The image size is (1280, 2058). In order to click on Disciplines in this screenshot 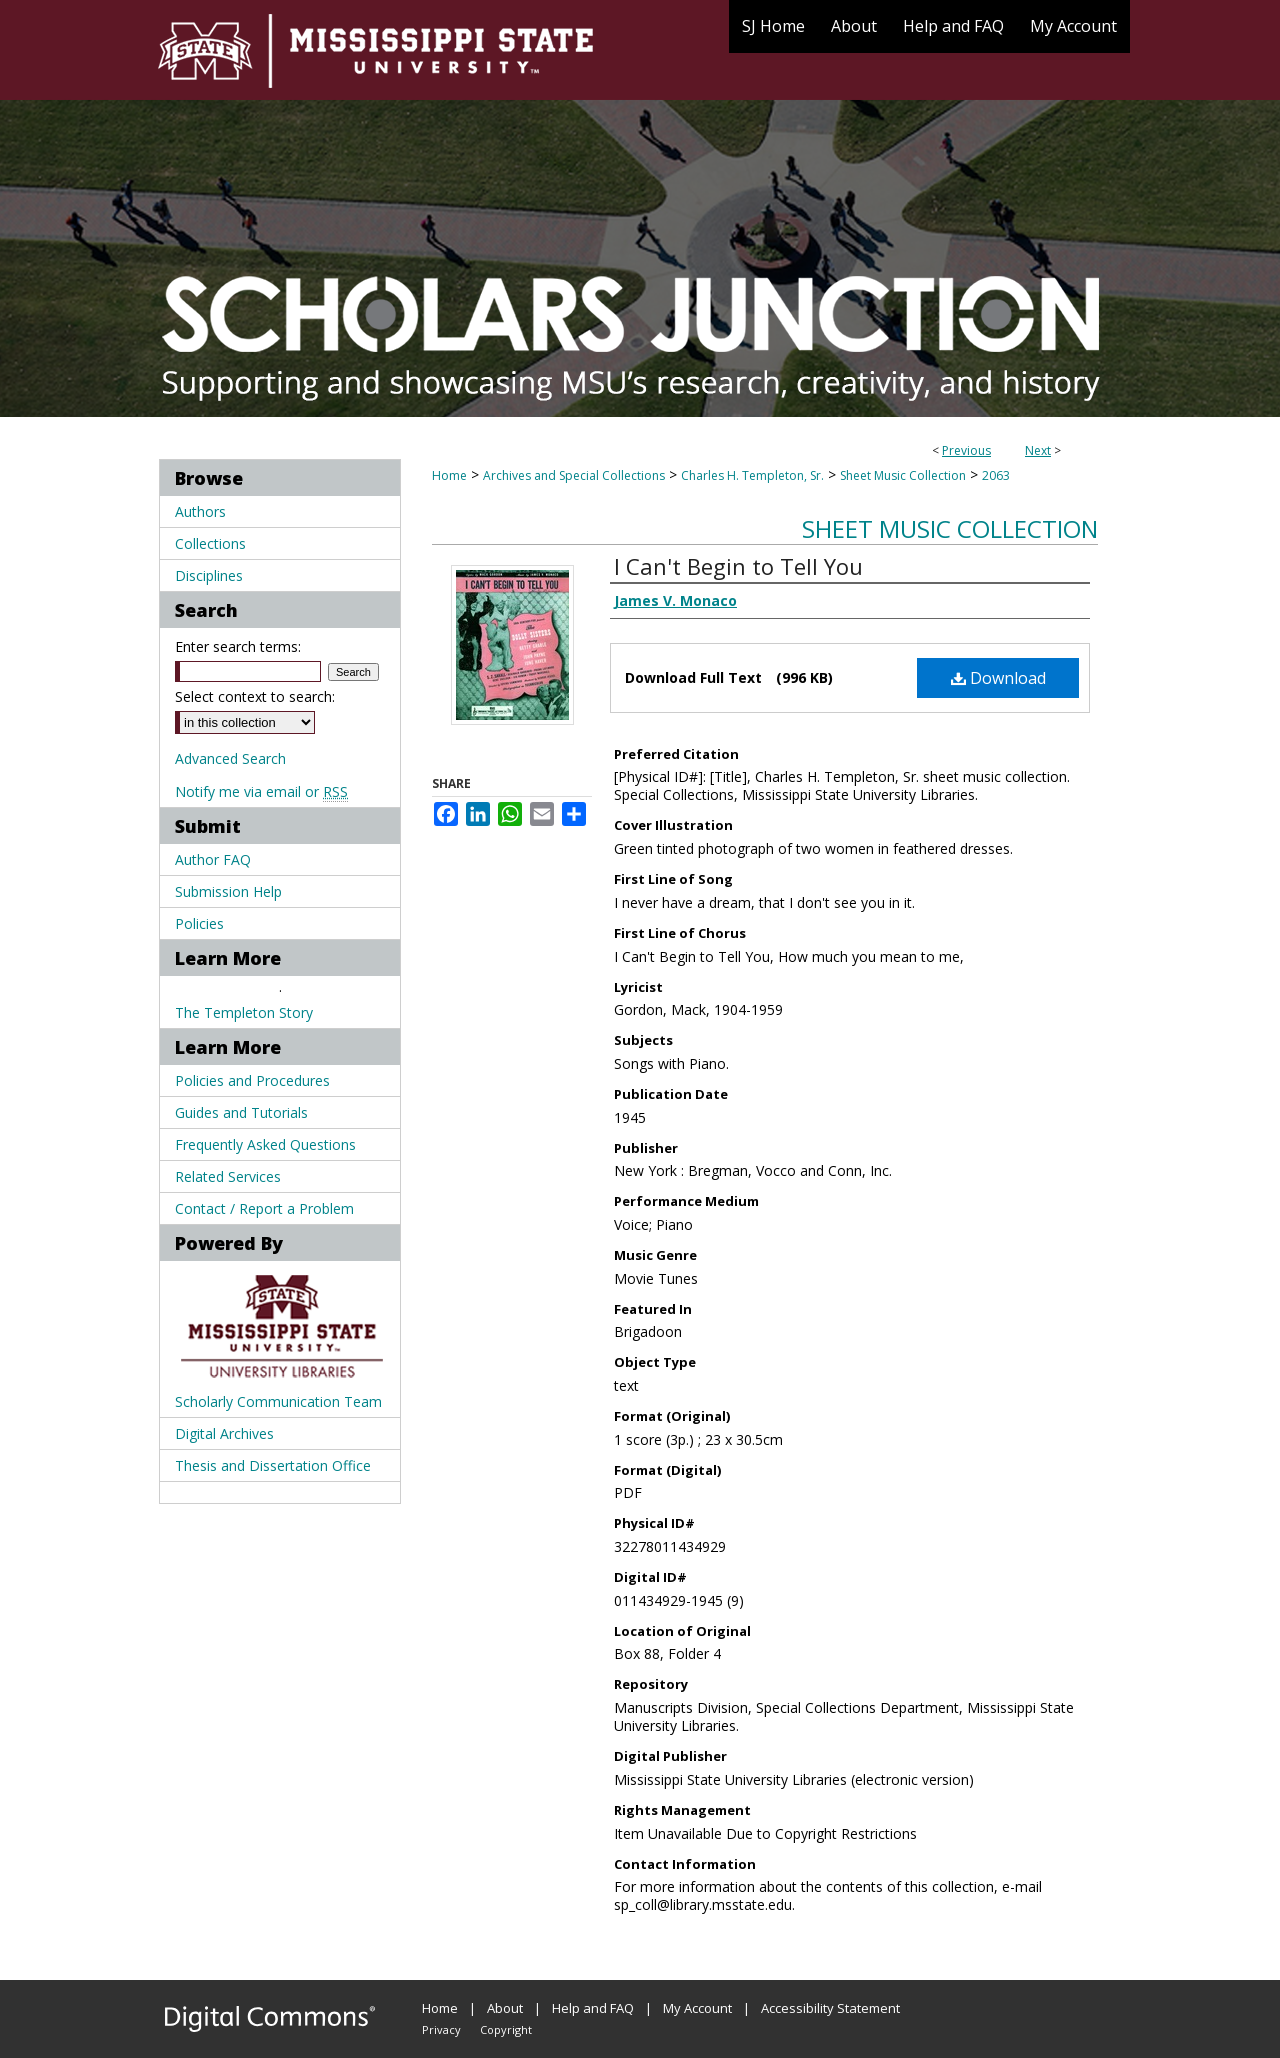, I will do `click(209, 575)`.